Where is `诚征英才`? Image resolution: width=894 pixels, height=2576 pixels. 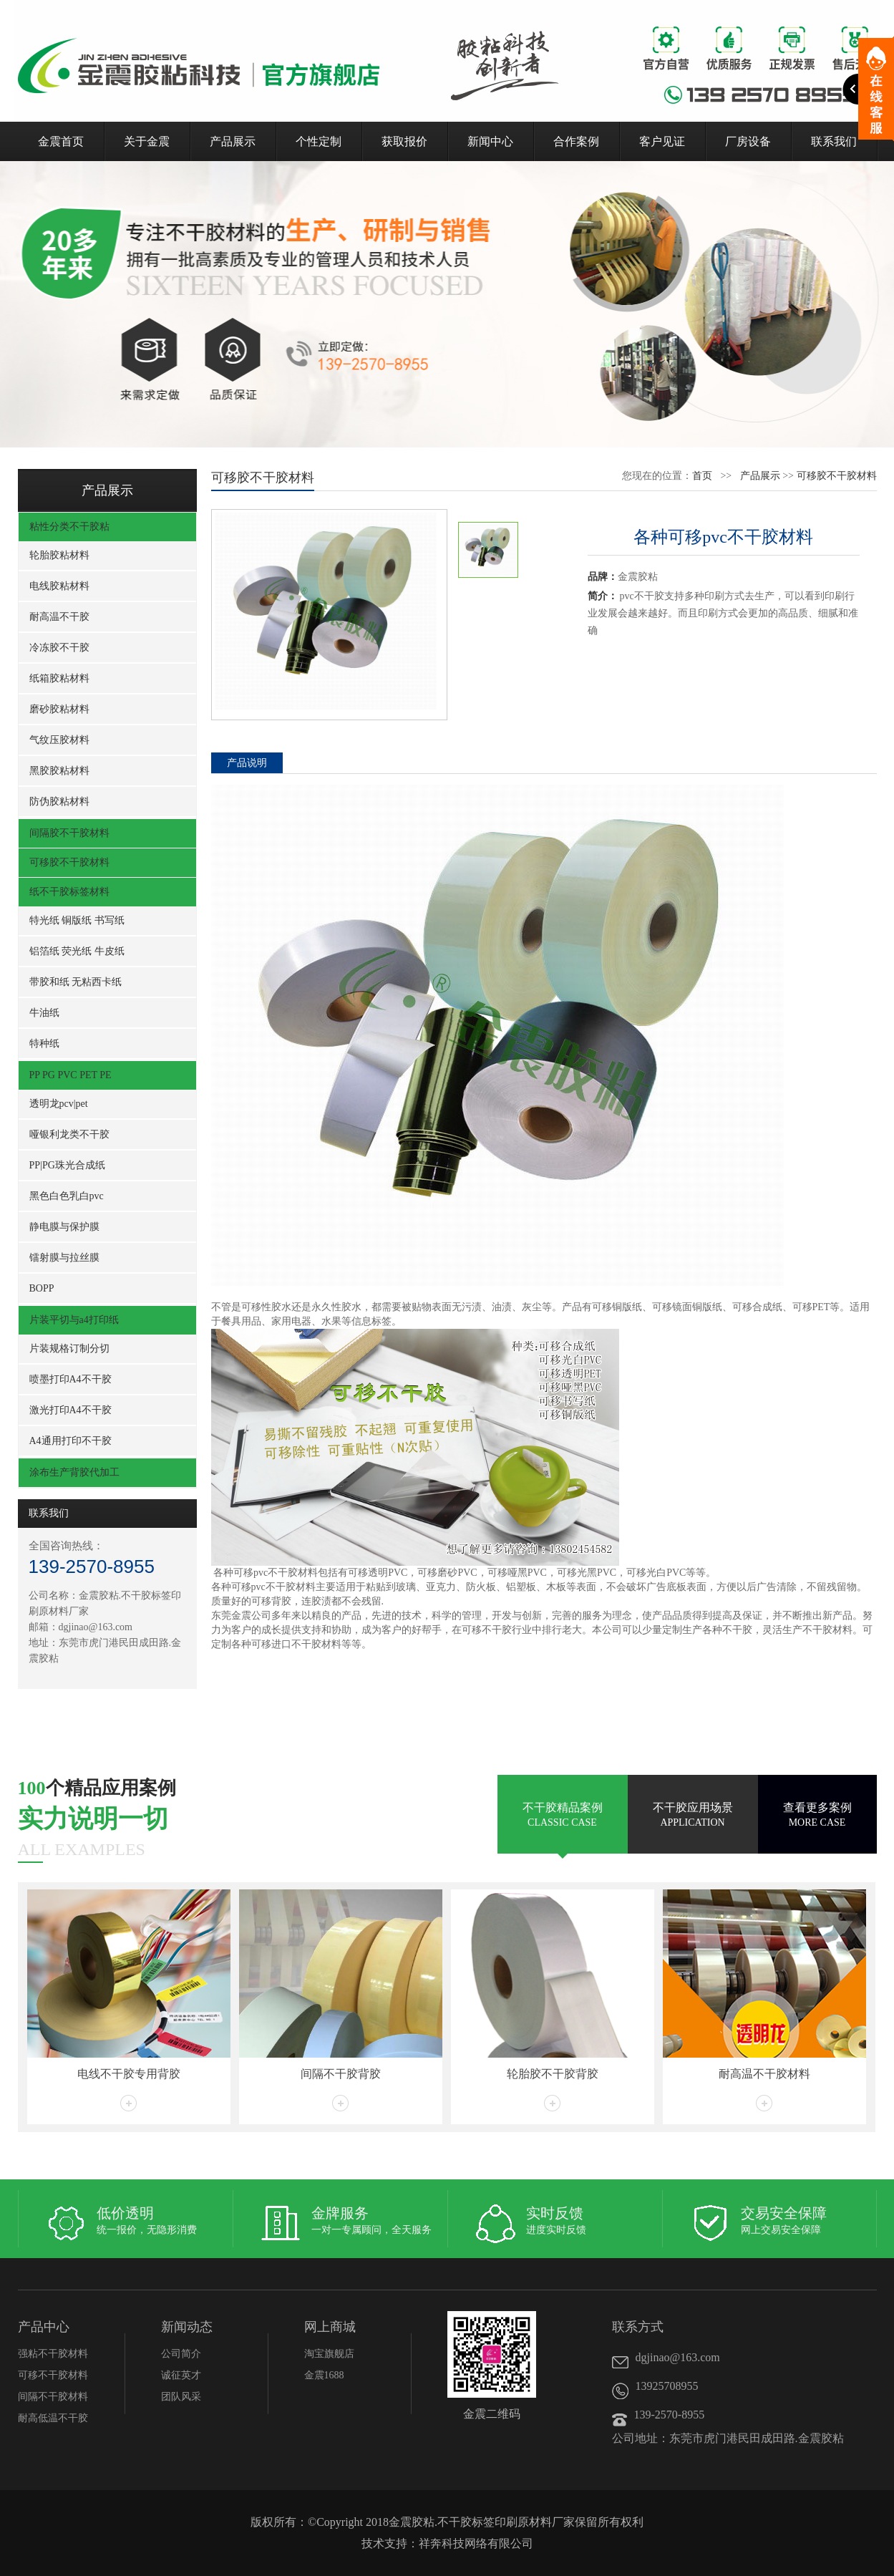
诚征英才 is located at coordinates (181, 2375).